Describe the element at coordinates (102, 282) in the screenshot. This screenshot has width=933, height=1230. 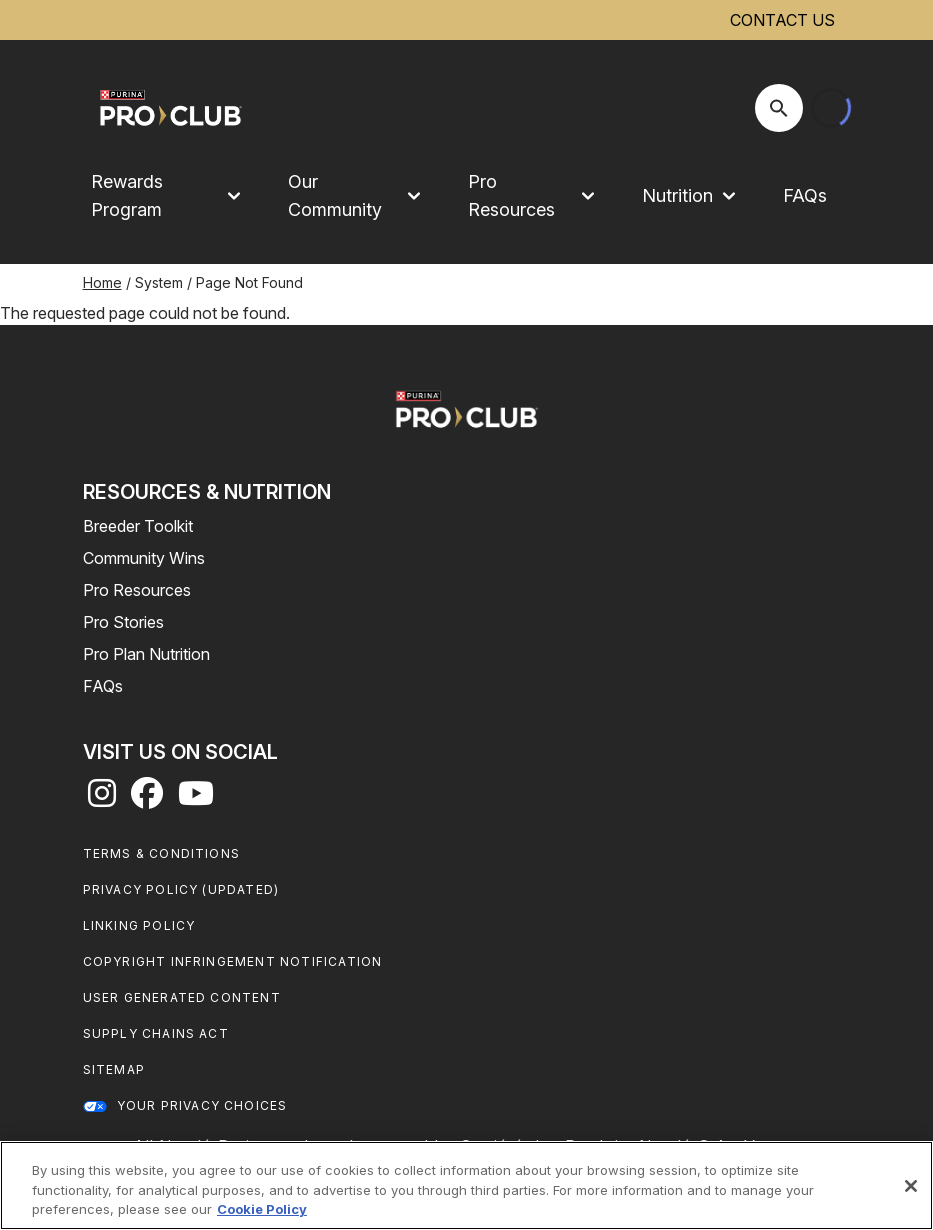
I see `Home` at that location.